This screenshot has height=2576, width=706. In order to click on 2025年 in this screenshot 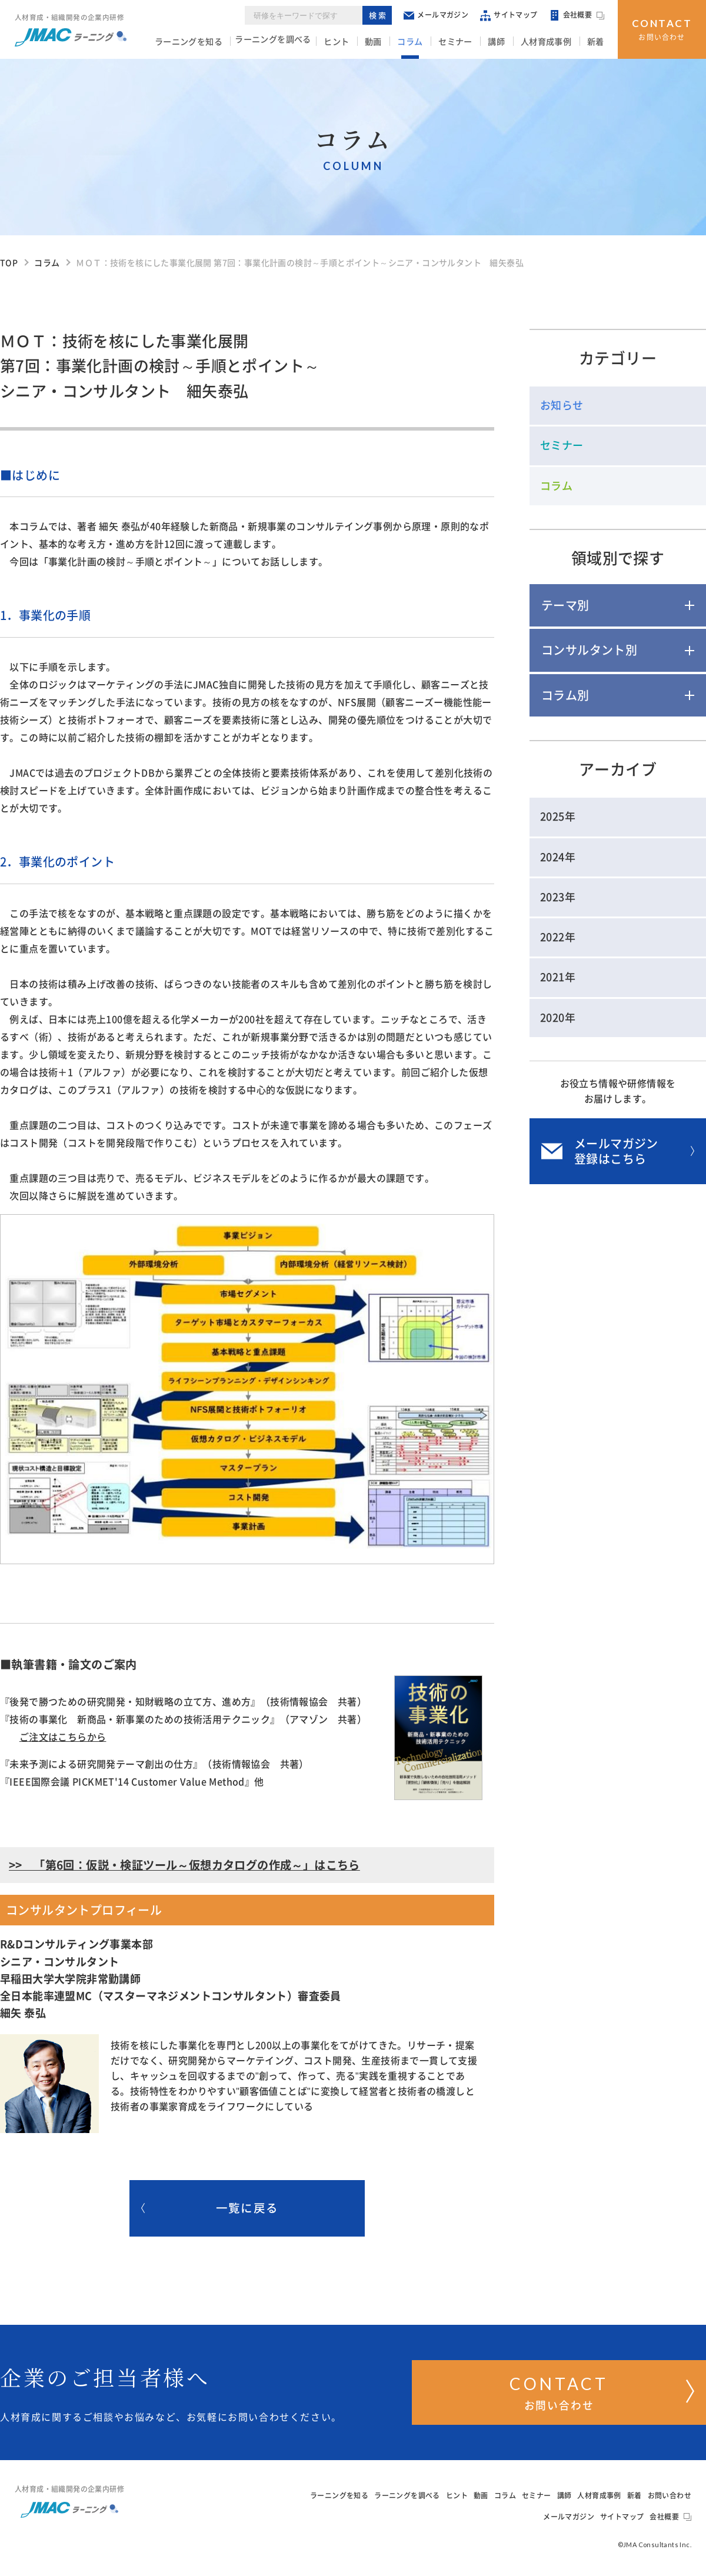, I will do `click(557, 816)`.